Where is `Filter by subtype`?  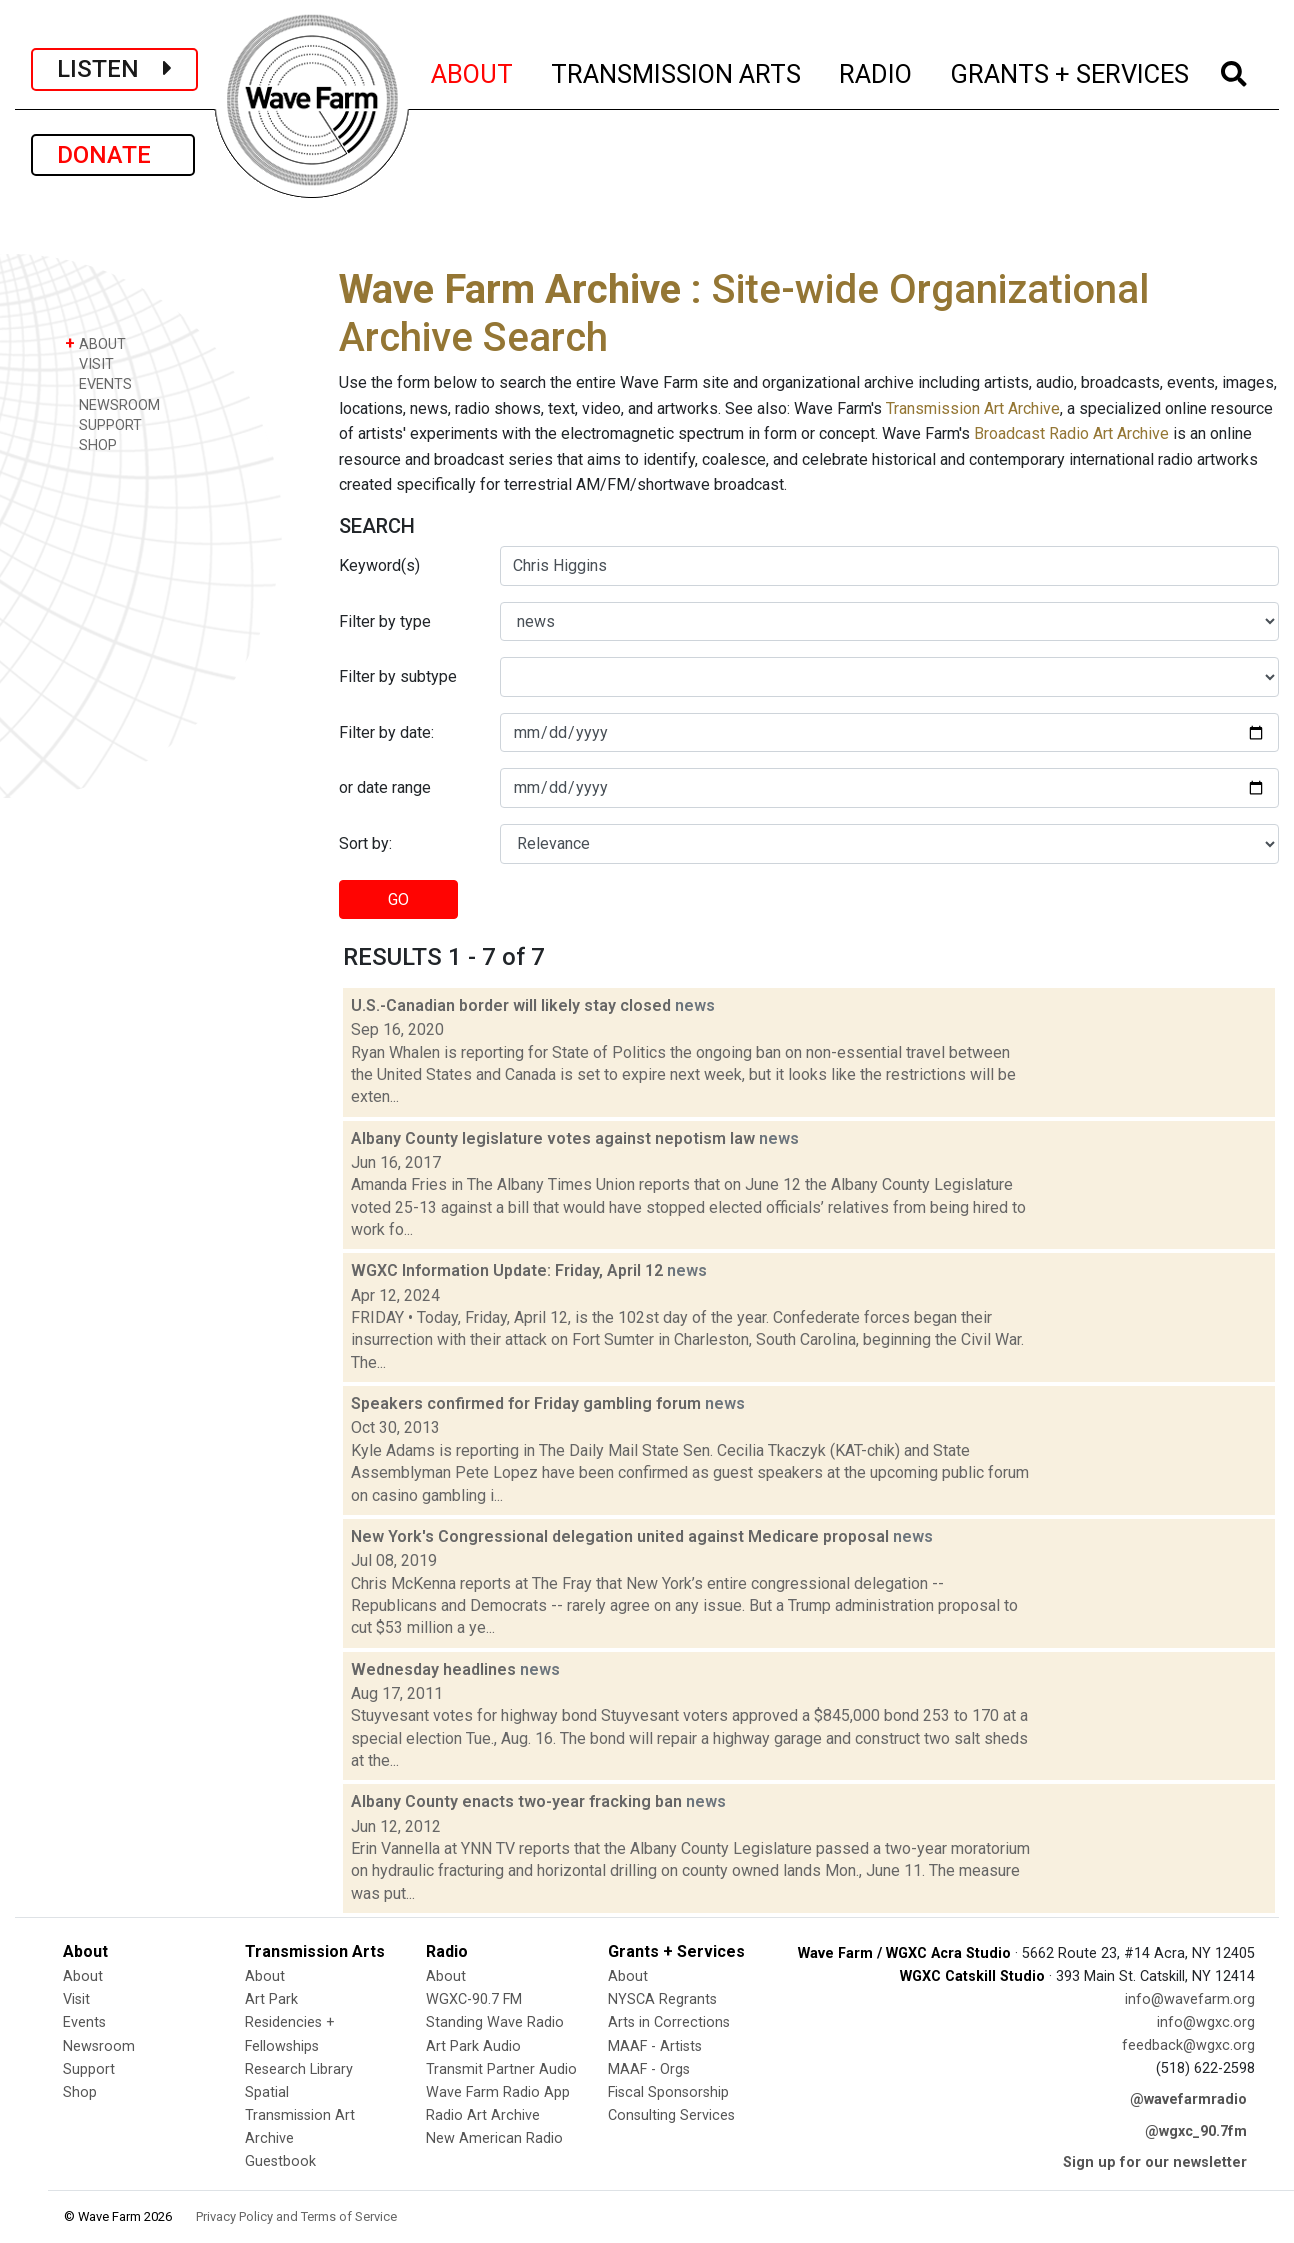 Filter by subtype is located at coordinates (398, 676).